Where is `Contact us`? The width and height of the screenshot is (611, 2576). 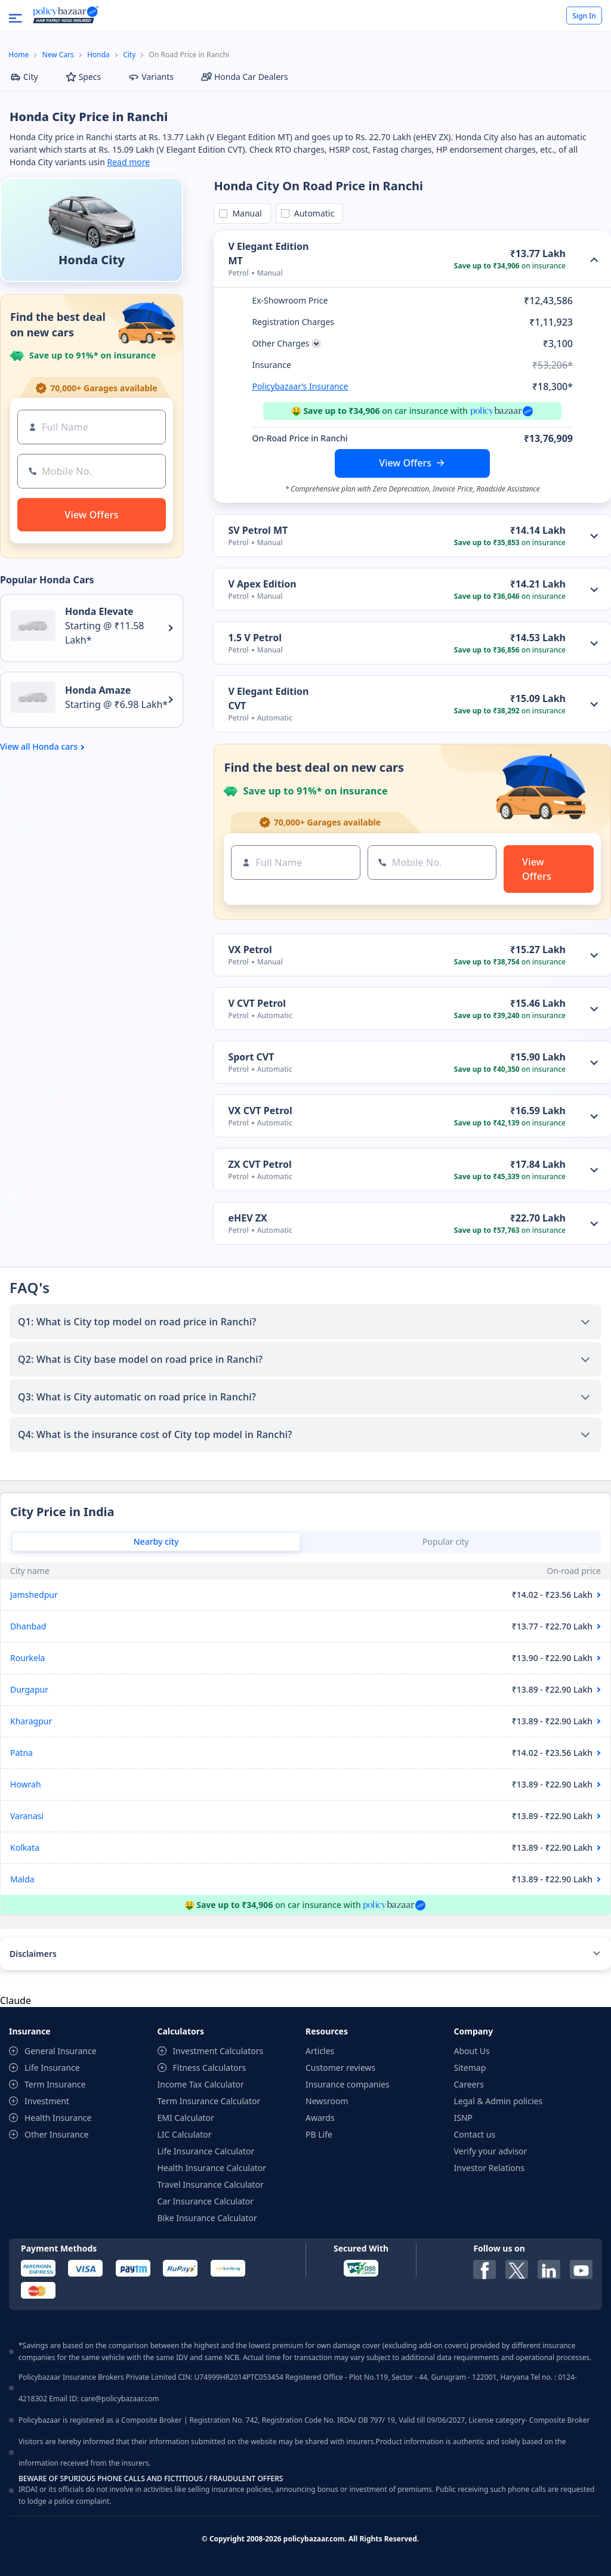
Contact us is located at coordinates (475, 2134).